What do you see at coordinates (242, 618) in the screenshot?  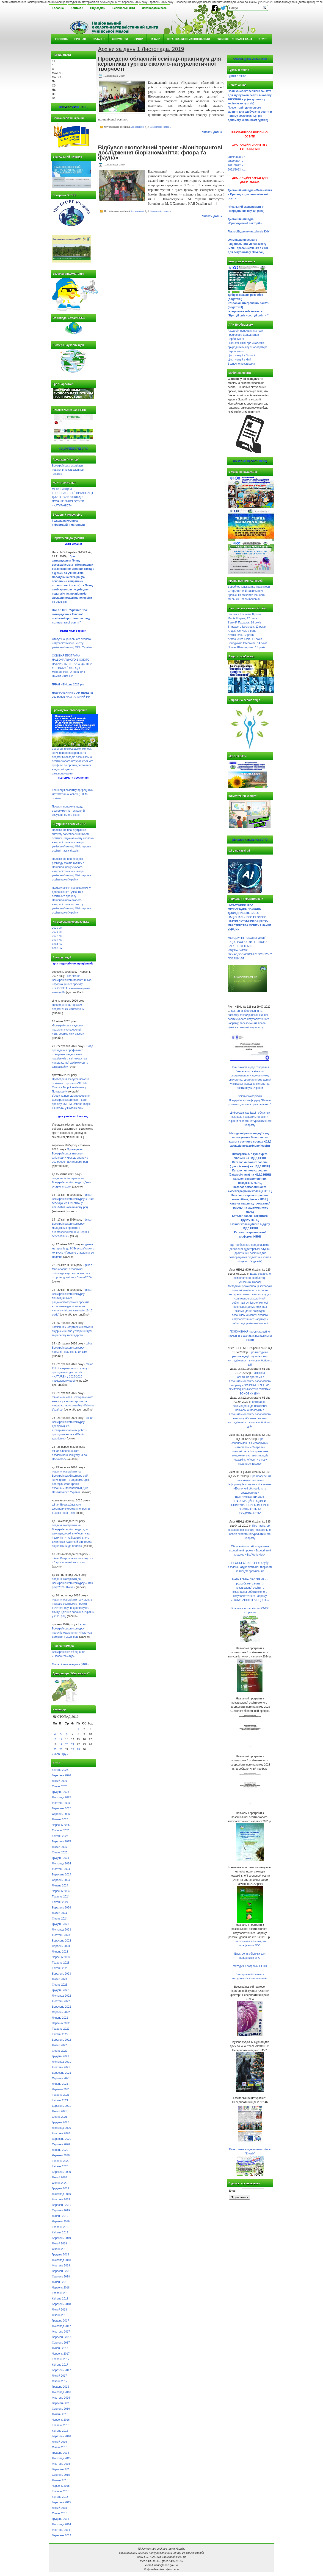 I see `Марія Ширіна, 12 років` at bounding box center [242, 618].